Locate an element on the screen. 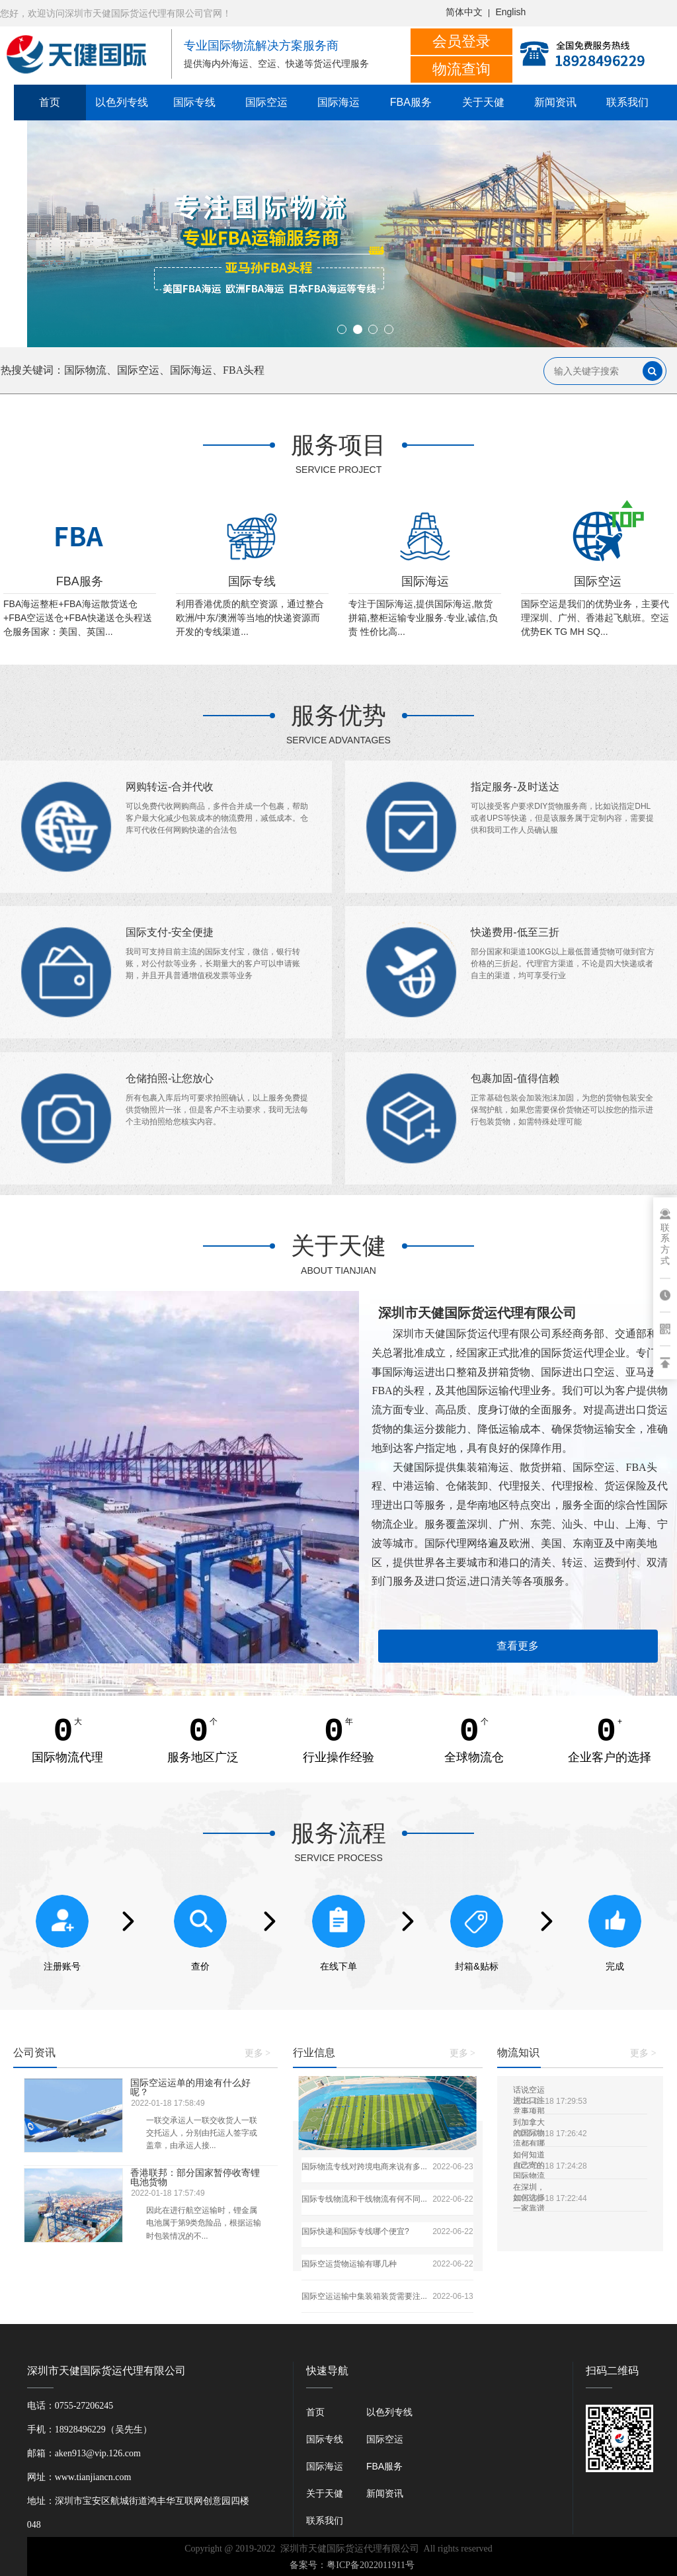 The width and height of the screenshot is (677, 2576). 国际空运货物运输有哪几种 is located at coordinates (349, 2263).